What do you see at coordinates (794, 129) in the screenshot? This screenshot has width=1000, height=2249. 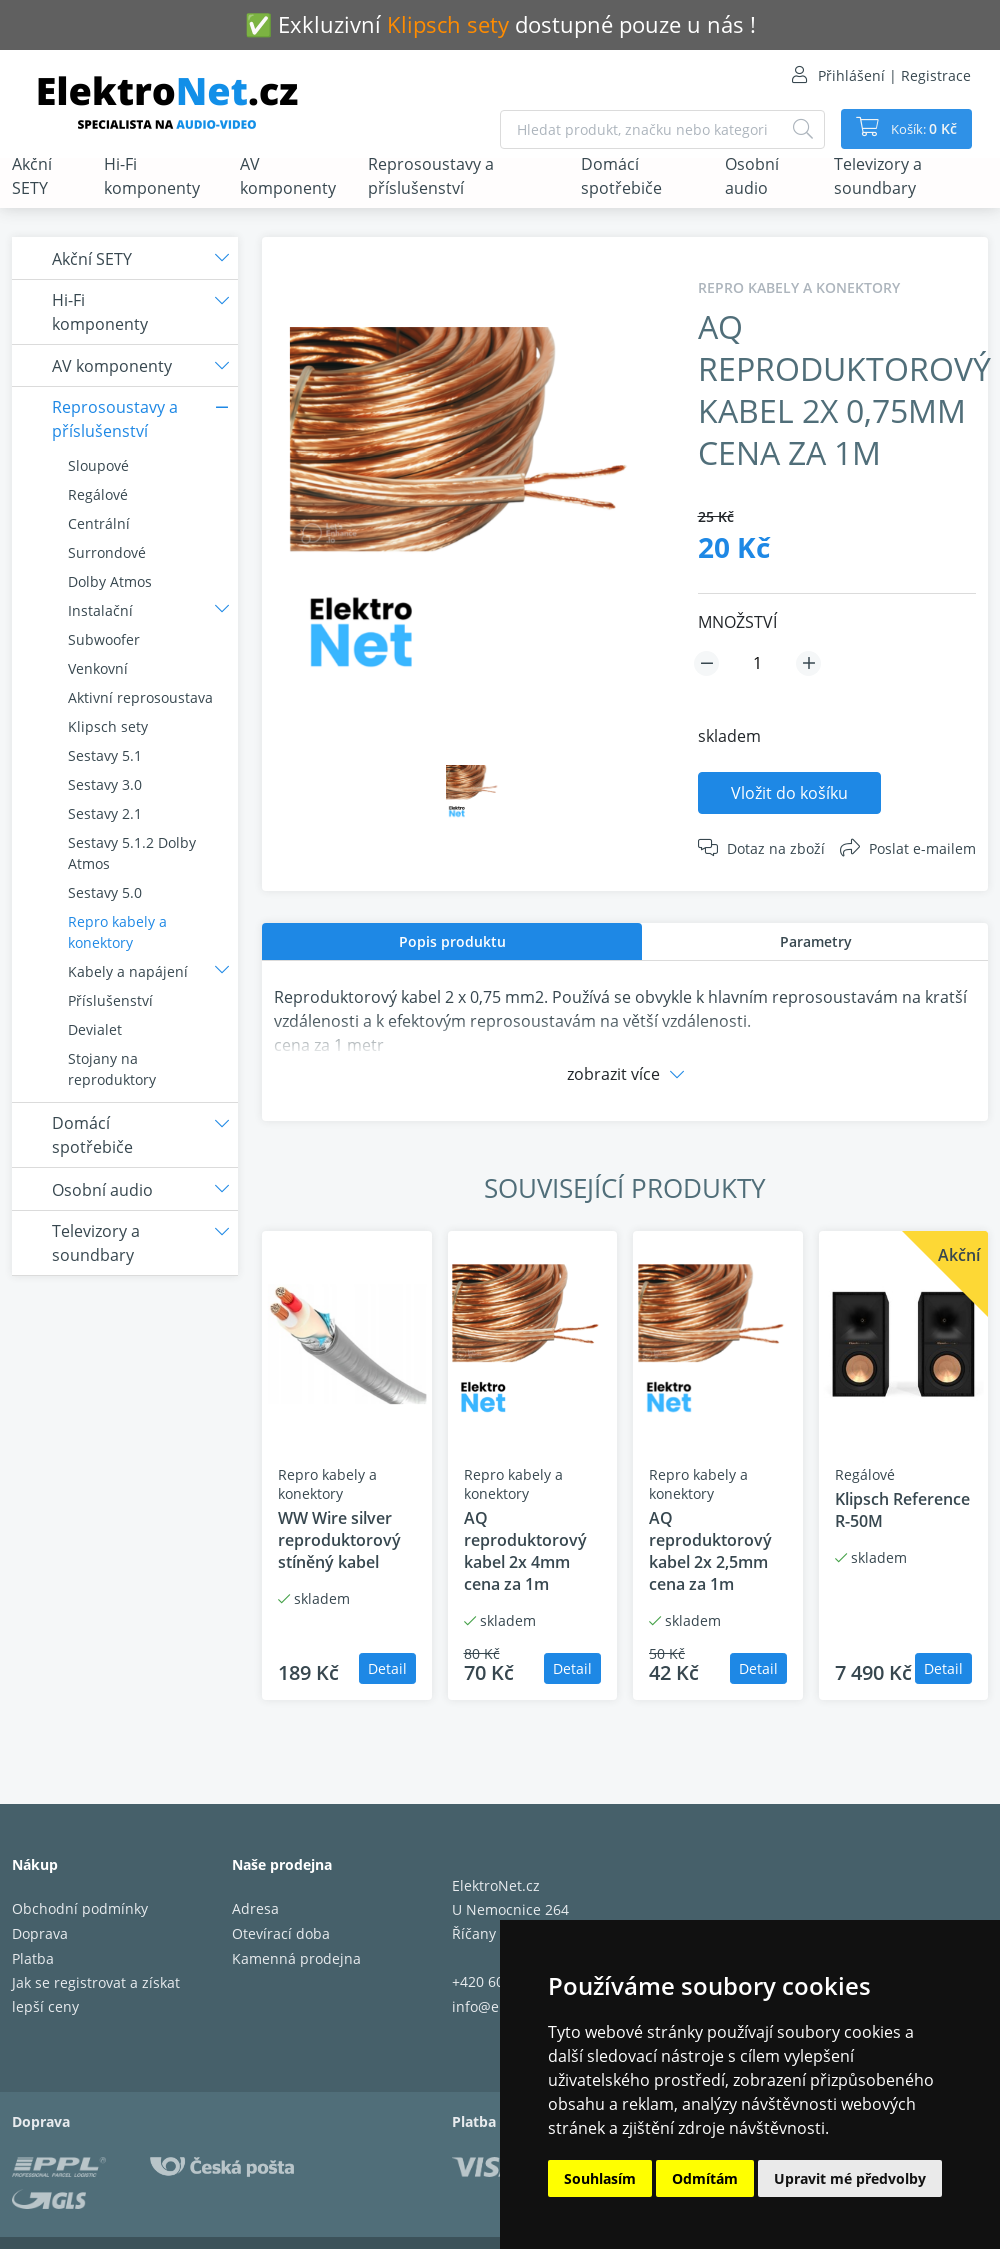 I see `[Hledat]` at bounding box center [794, 129].